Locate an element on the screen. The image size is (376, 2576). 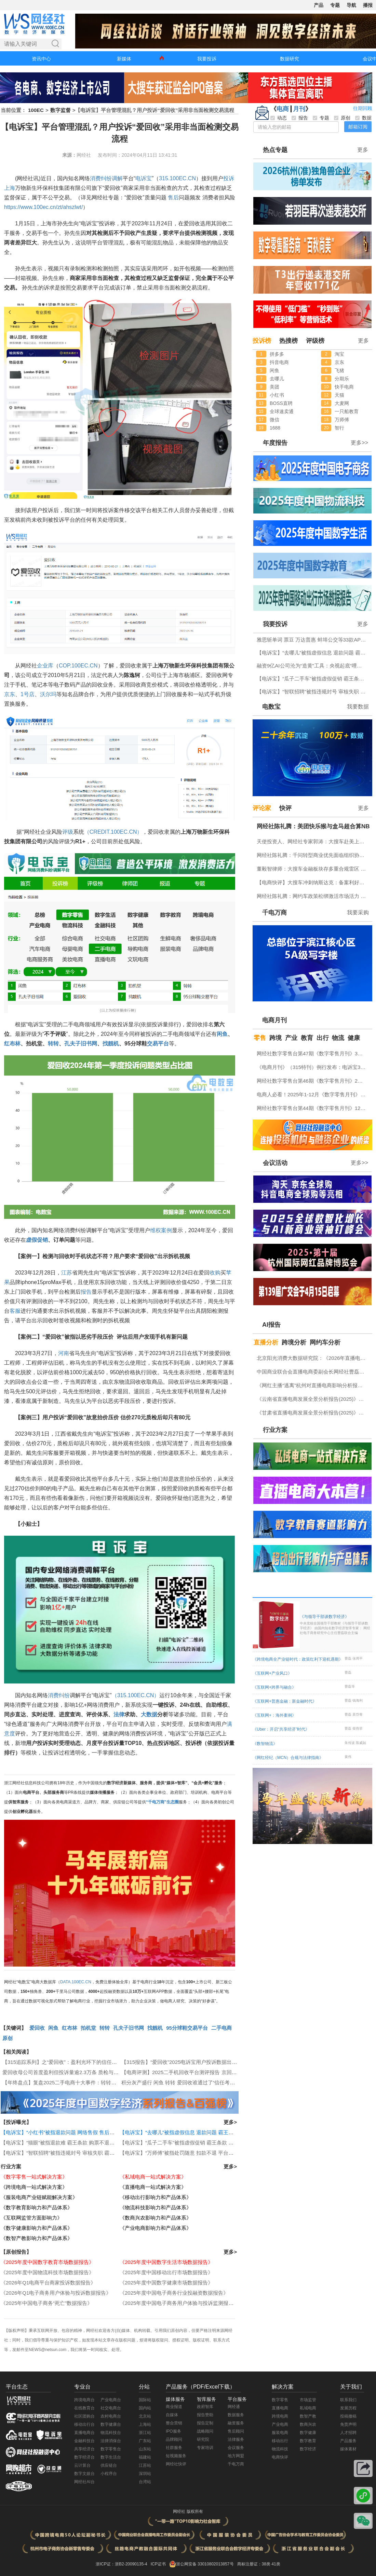
《物流科技影响力和产品体系》 is located at coordinates (155, 2207).